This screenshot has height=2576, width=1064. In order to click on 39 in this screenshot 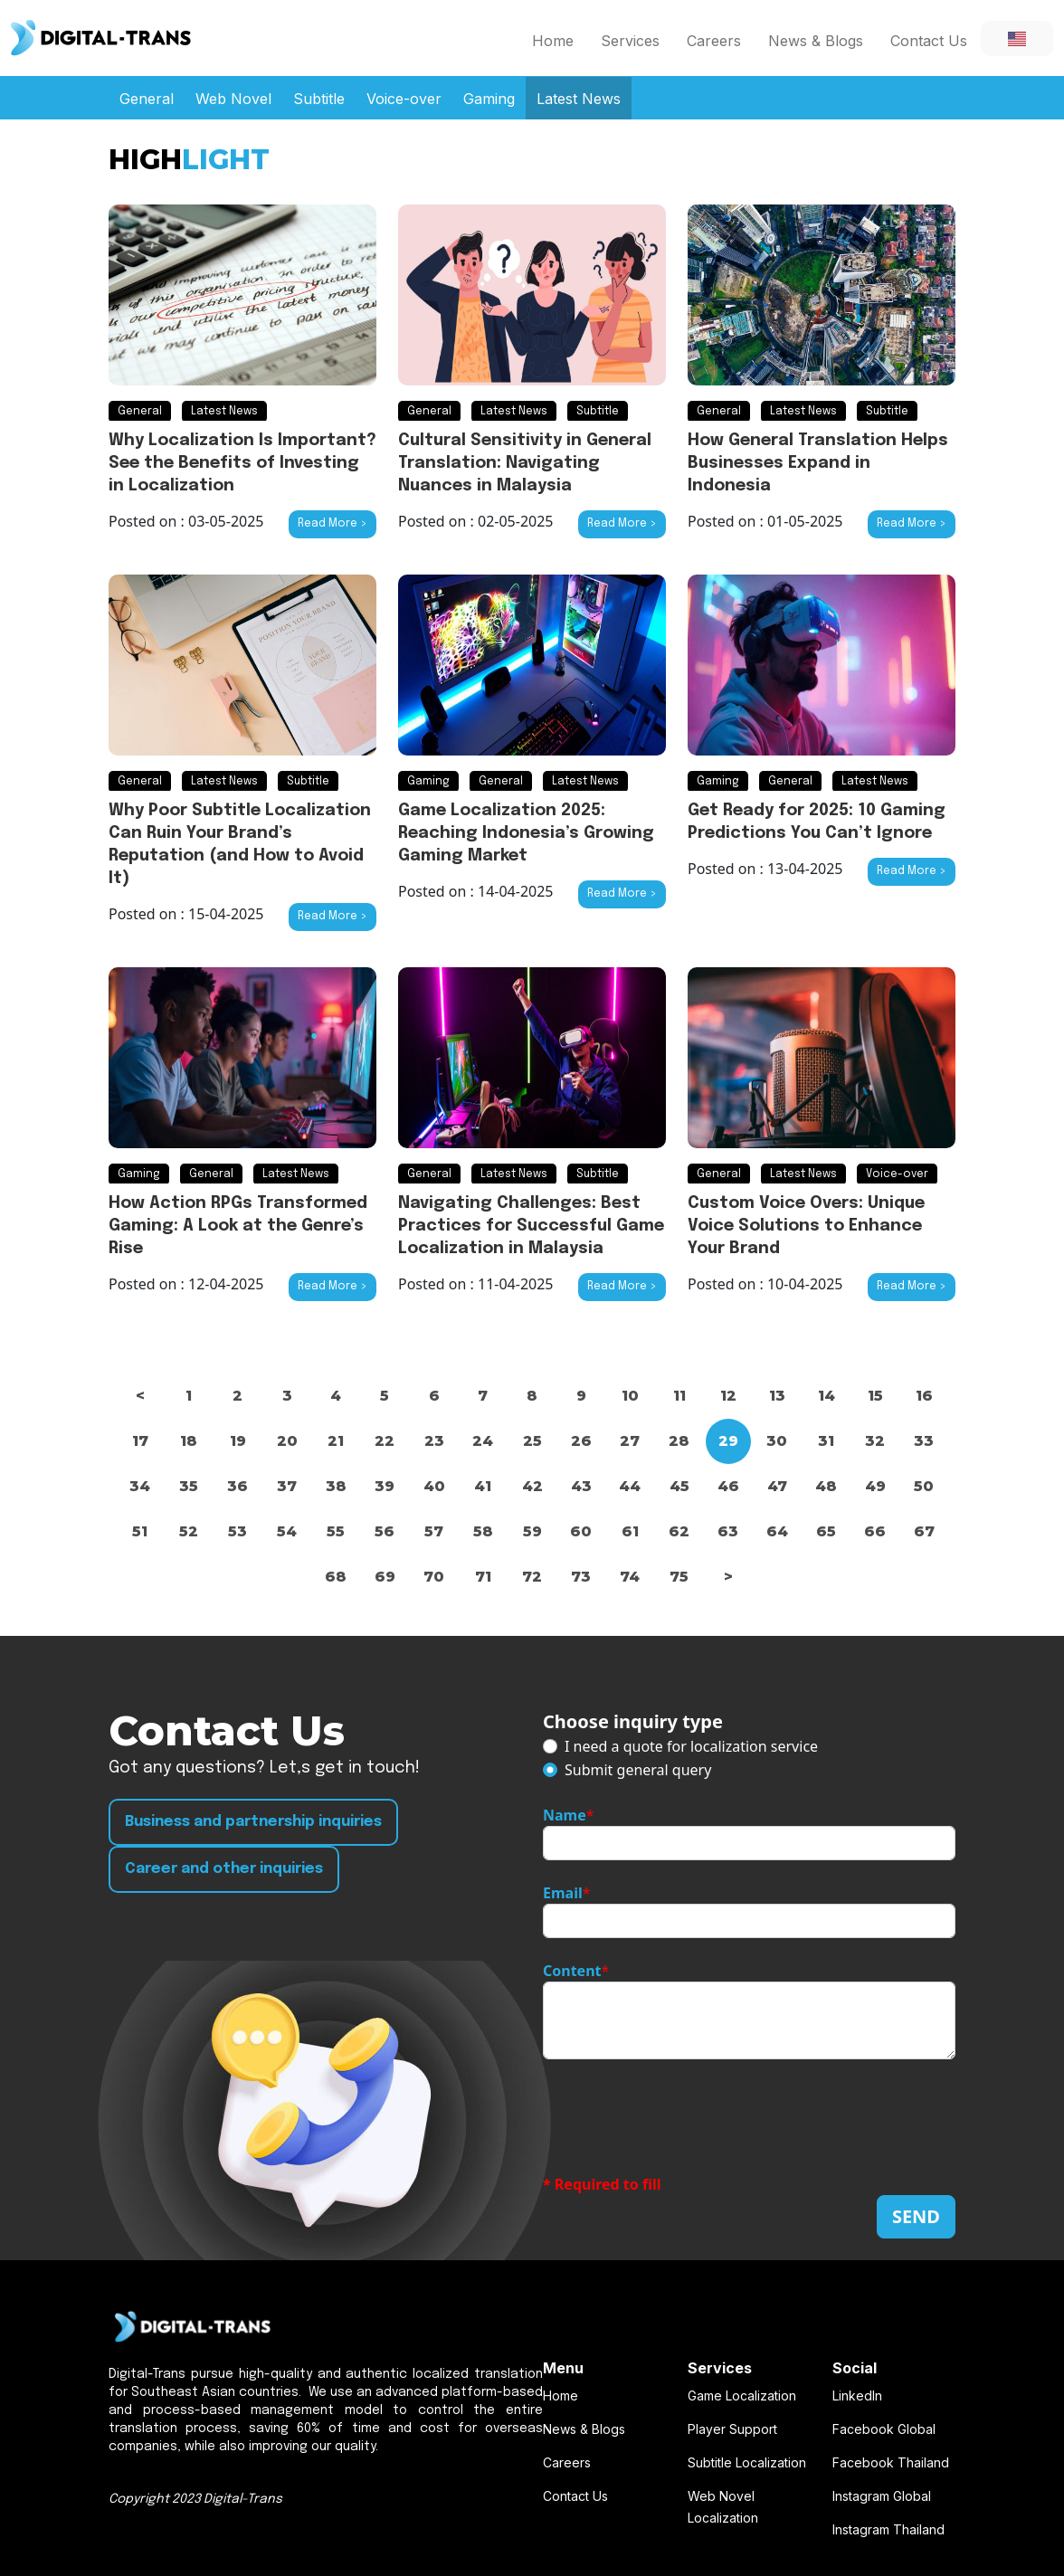, I will do `click(384, 1486)`.